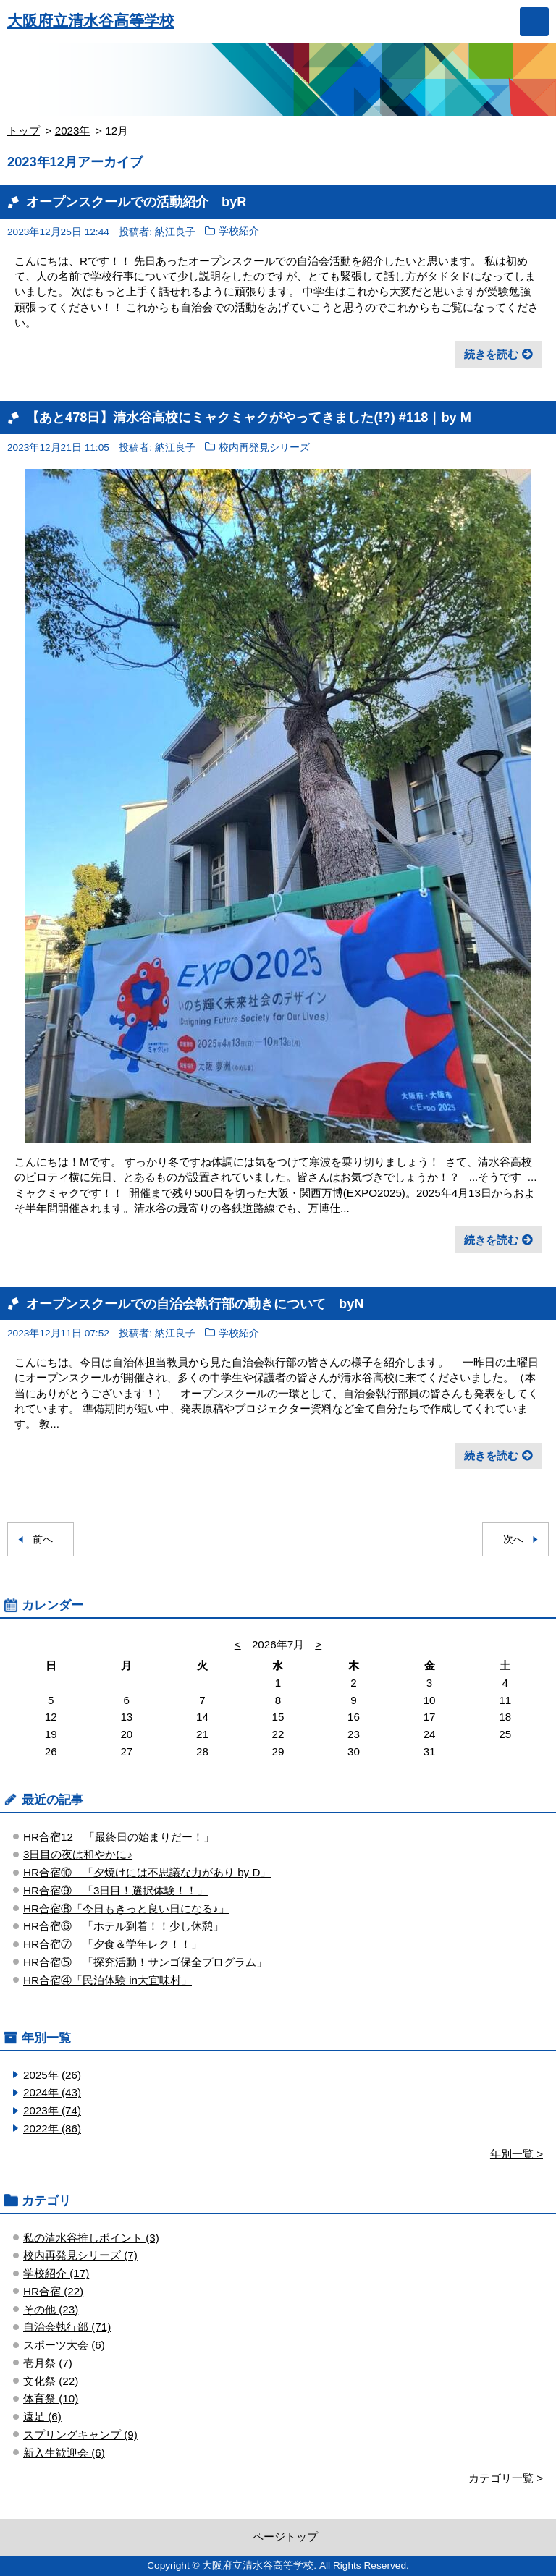  I want to click on 2024年 (43), so click(52, 2092).